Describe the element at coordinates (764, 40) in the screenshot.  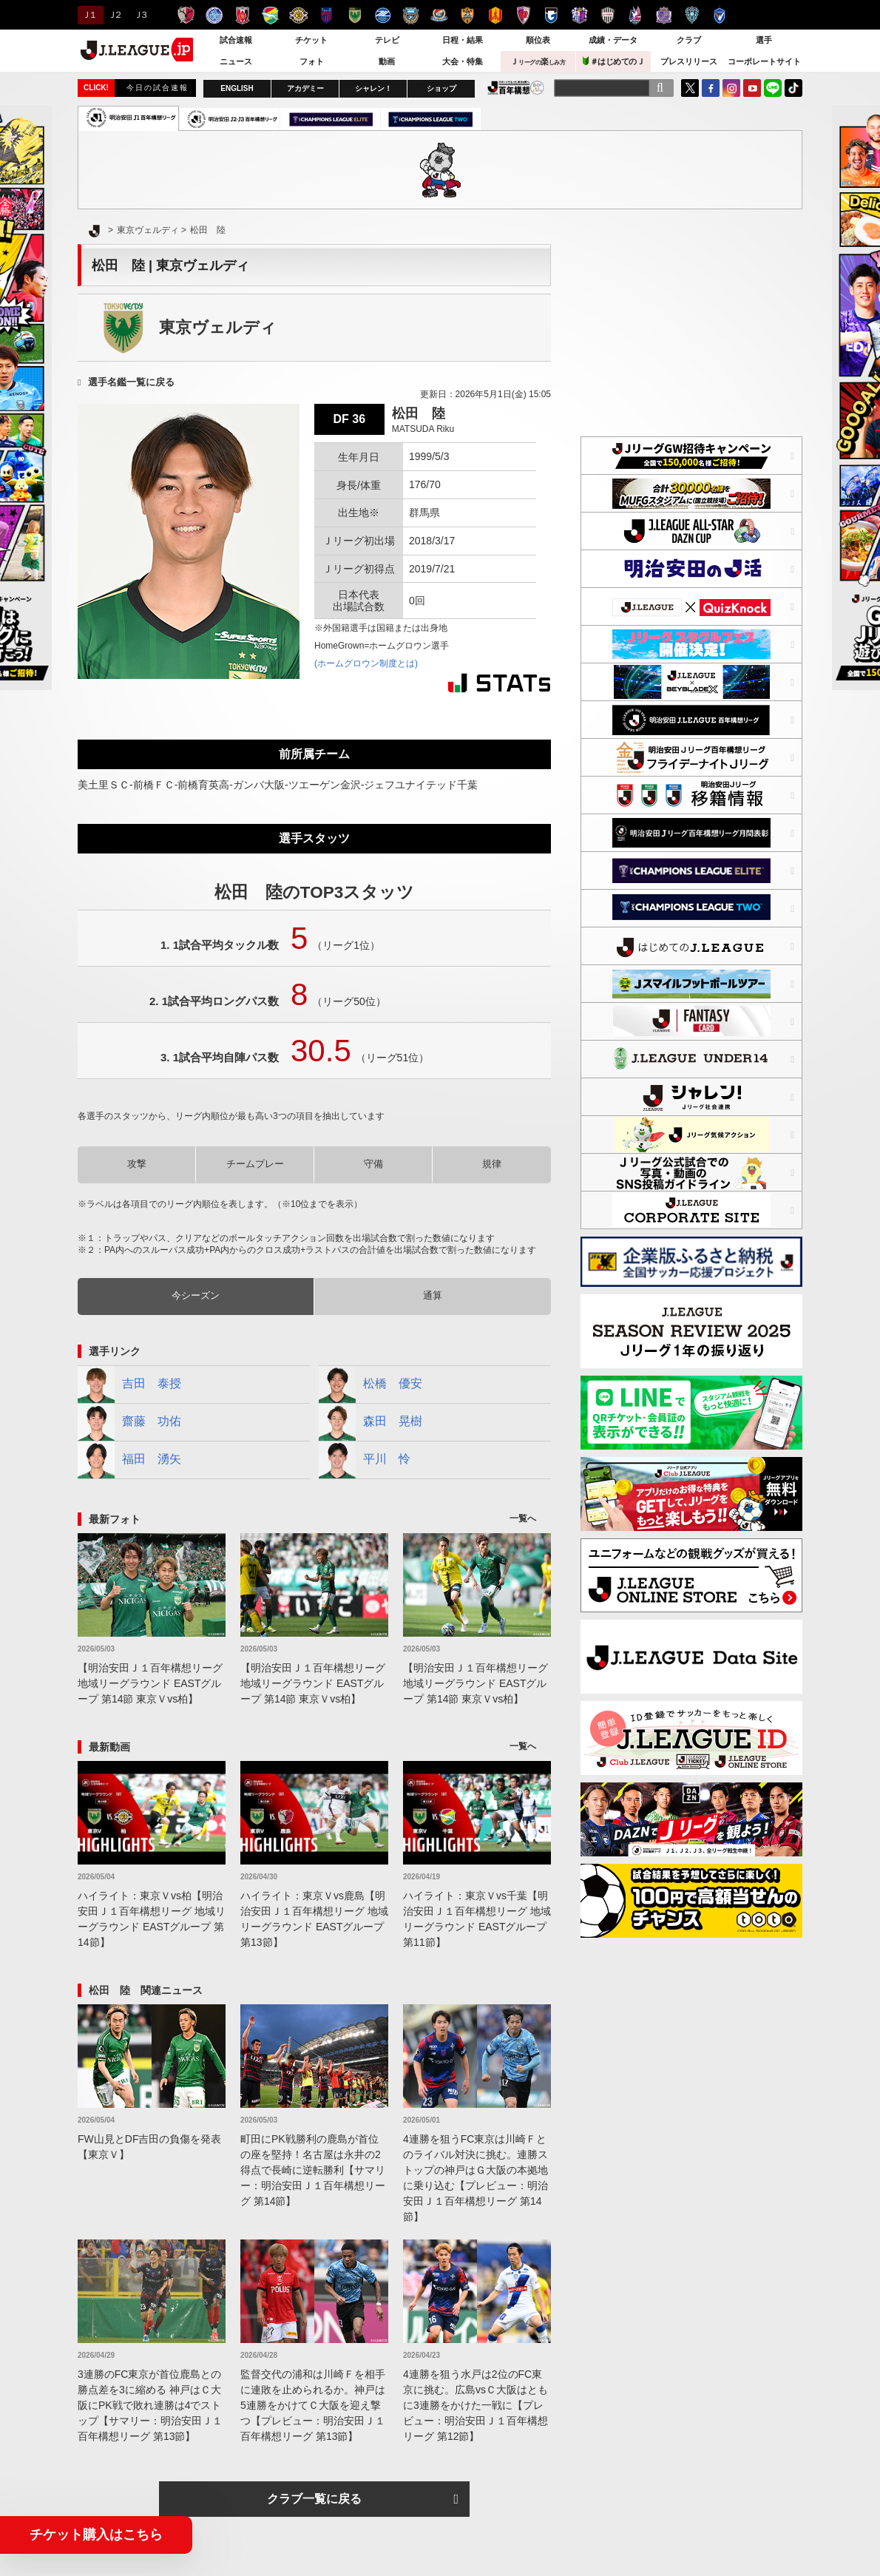
I see `選手` at that location.